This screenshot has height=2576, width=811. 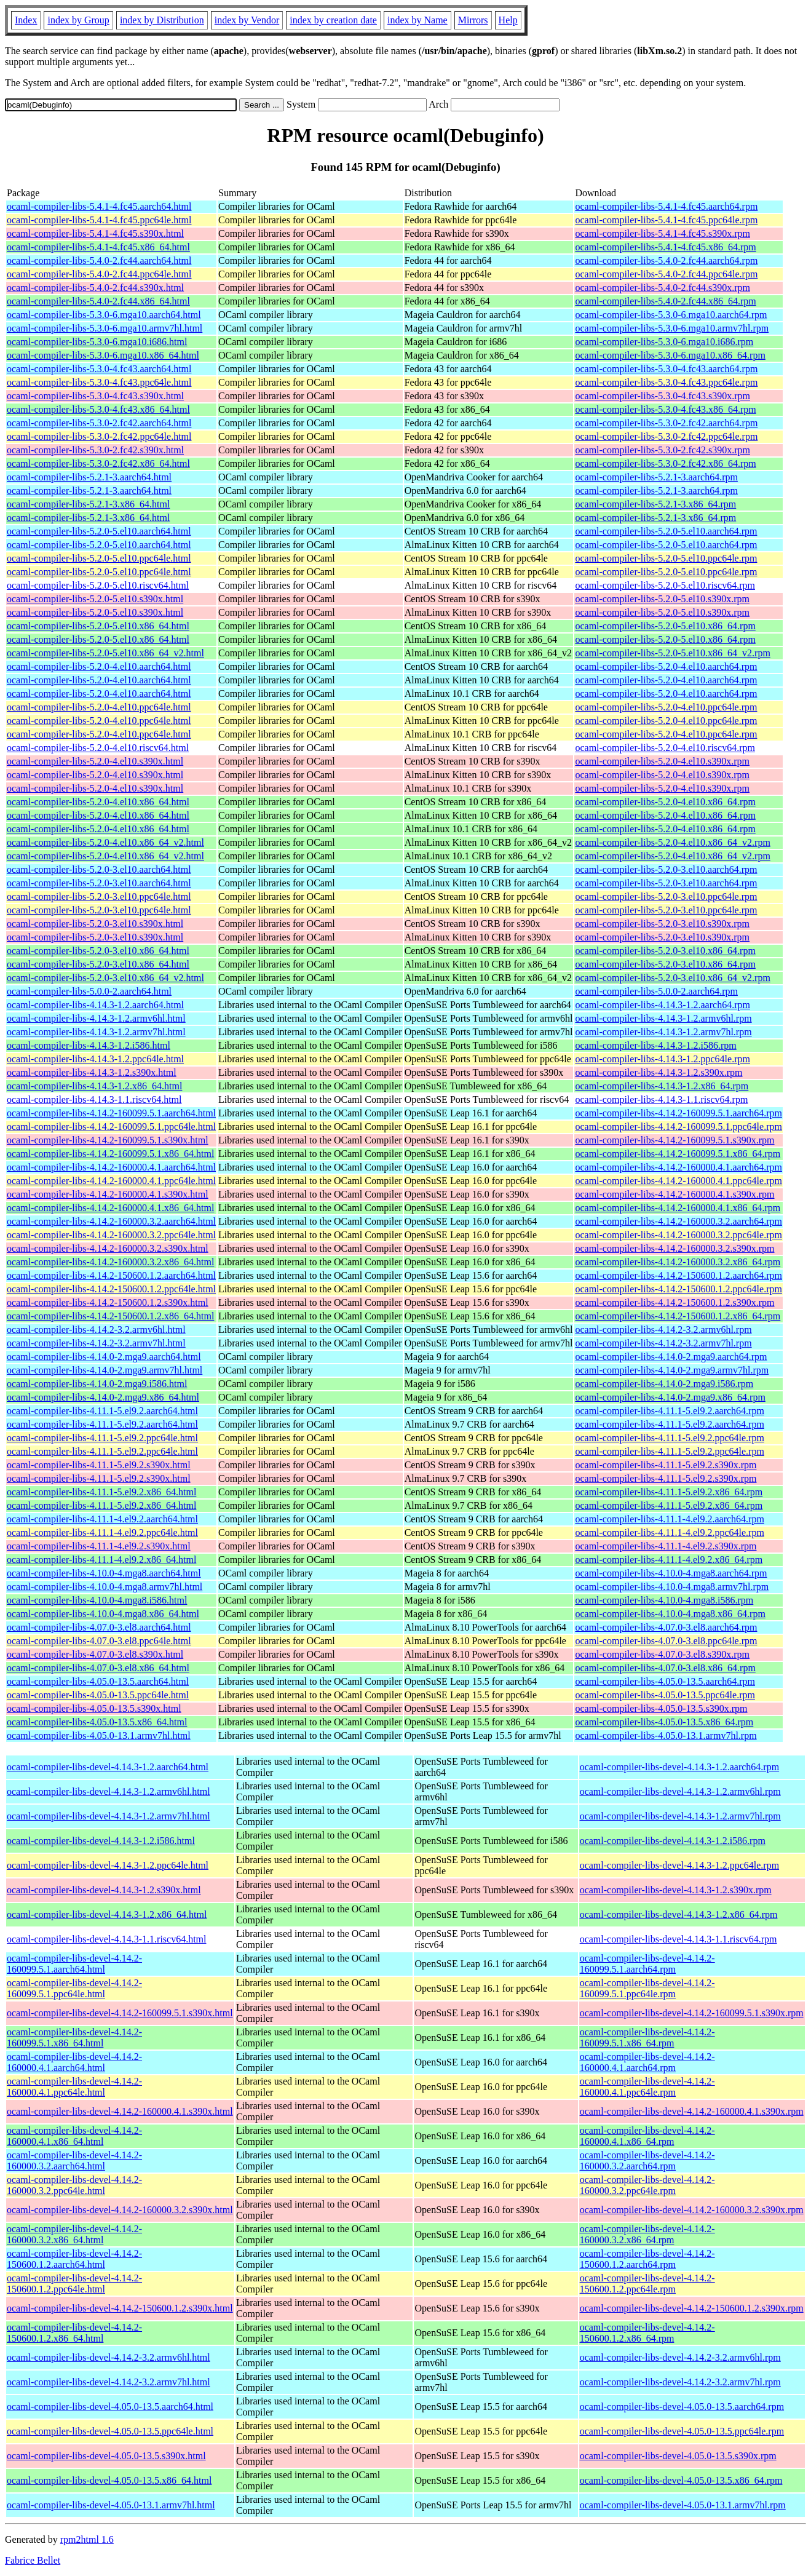 What do you see at coordinates (104, 1890) in the screenshot?
I see `ocaml-compiler-libs-devel-4.14.3-1.2.s390x.html` at bounding box center [104, 1890].